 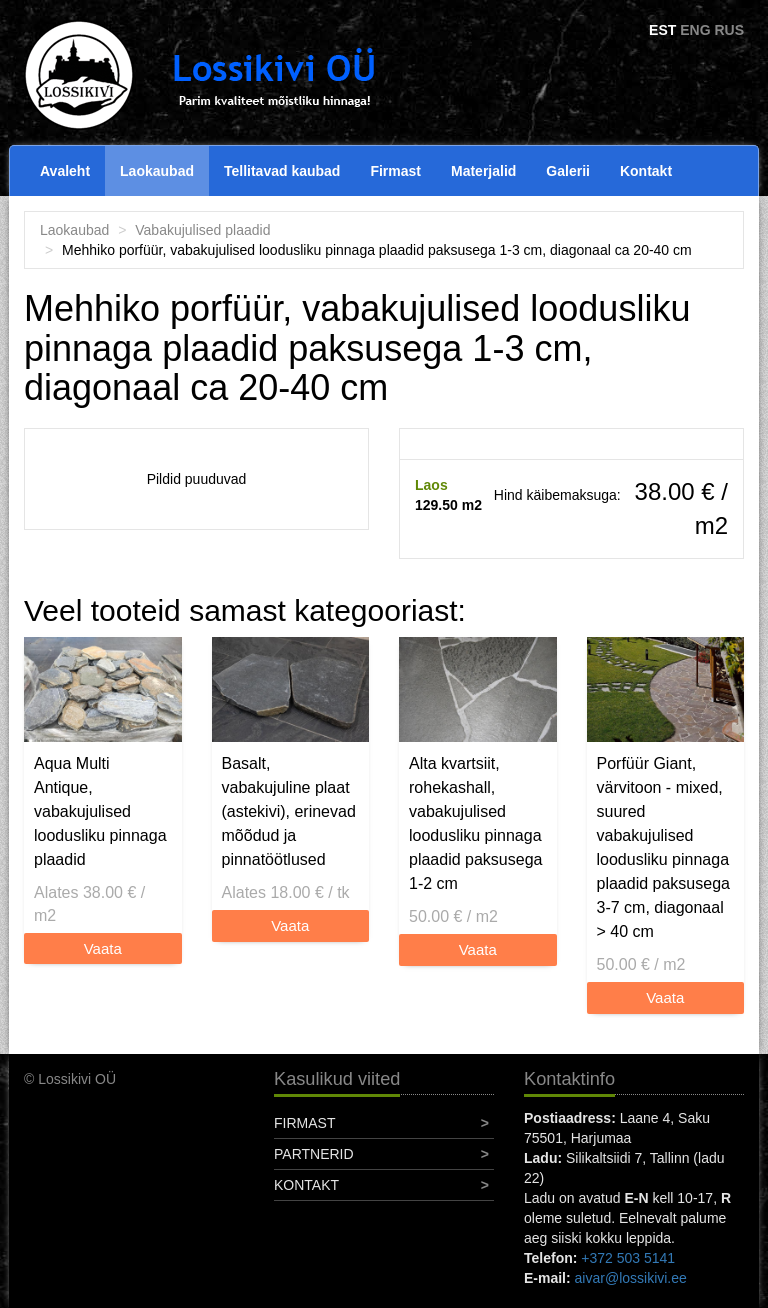 I want to click on Vabakujulised plaadid, so click(x=202, y=230).